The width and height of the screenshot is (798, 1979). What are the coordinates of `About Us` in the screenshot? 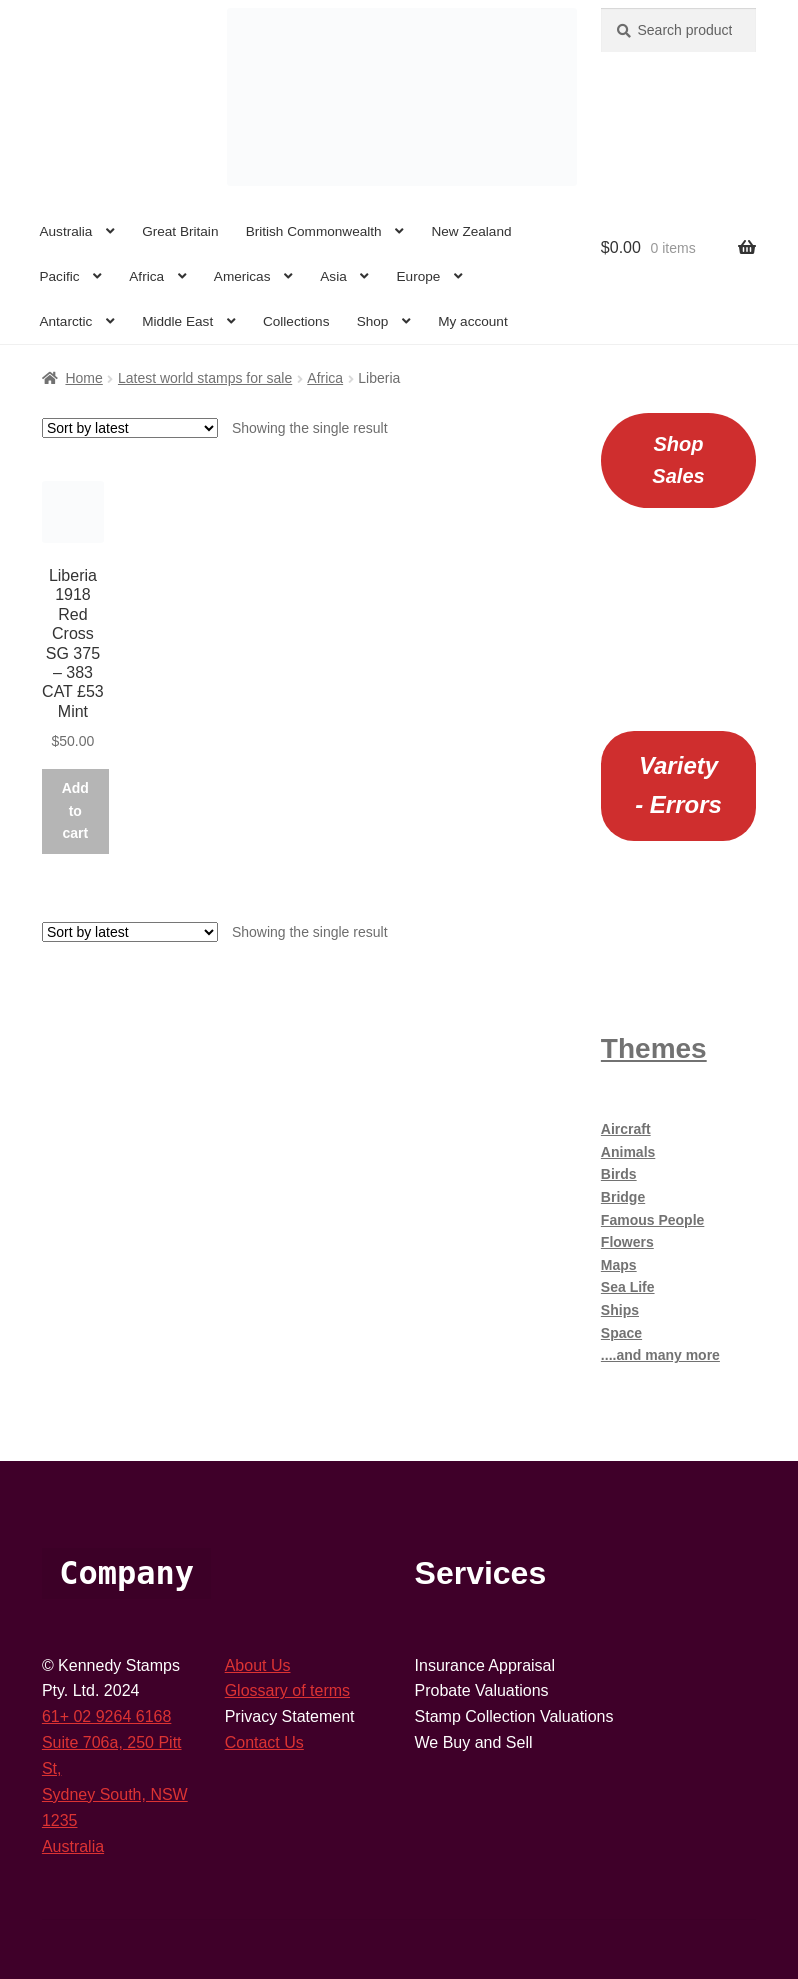 It's located at (258, 1665).